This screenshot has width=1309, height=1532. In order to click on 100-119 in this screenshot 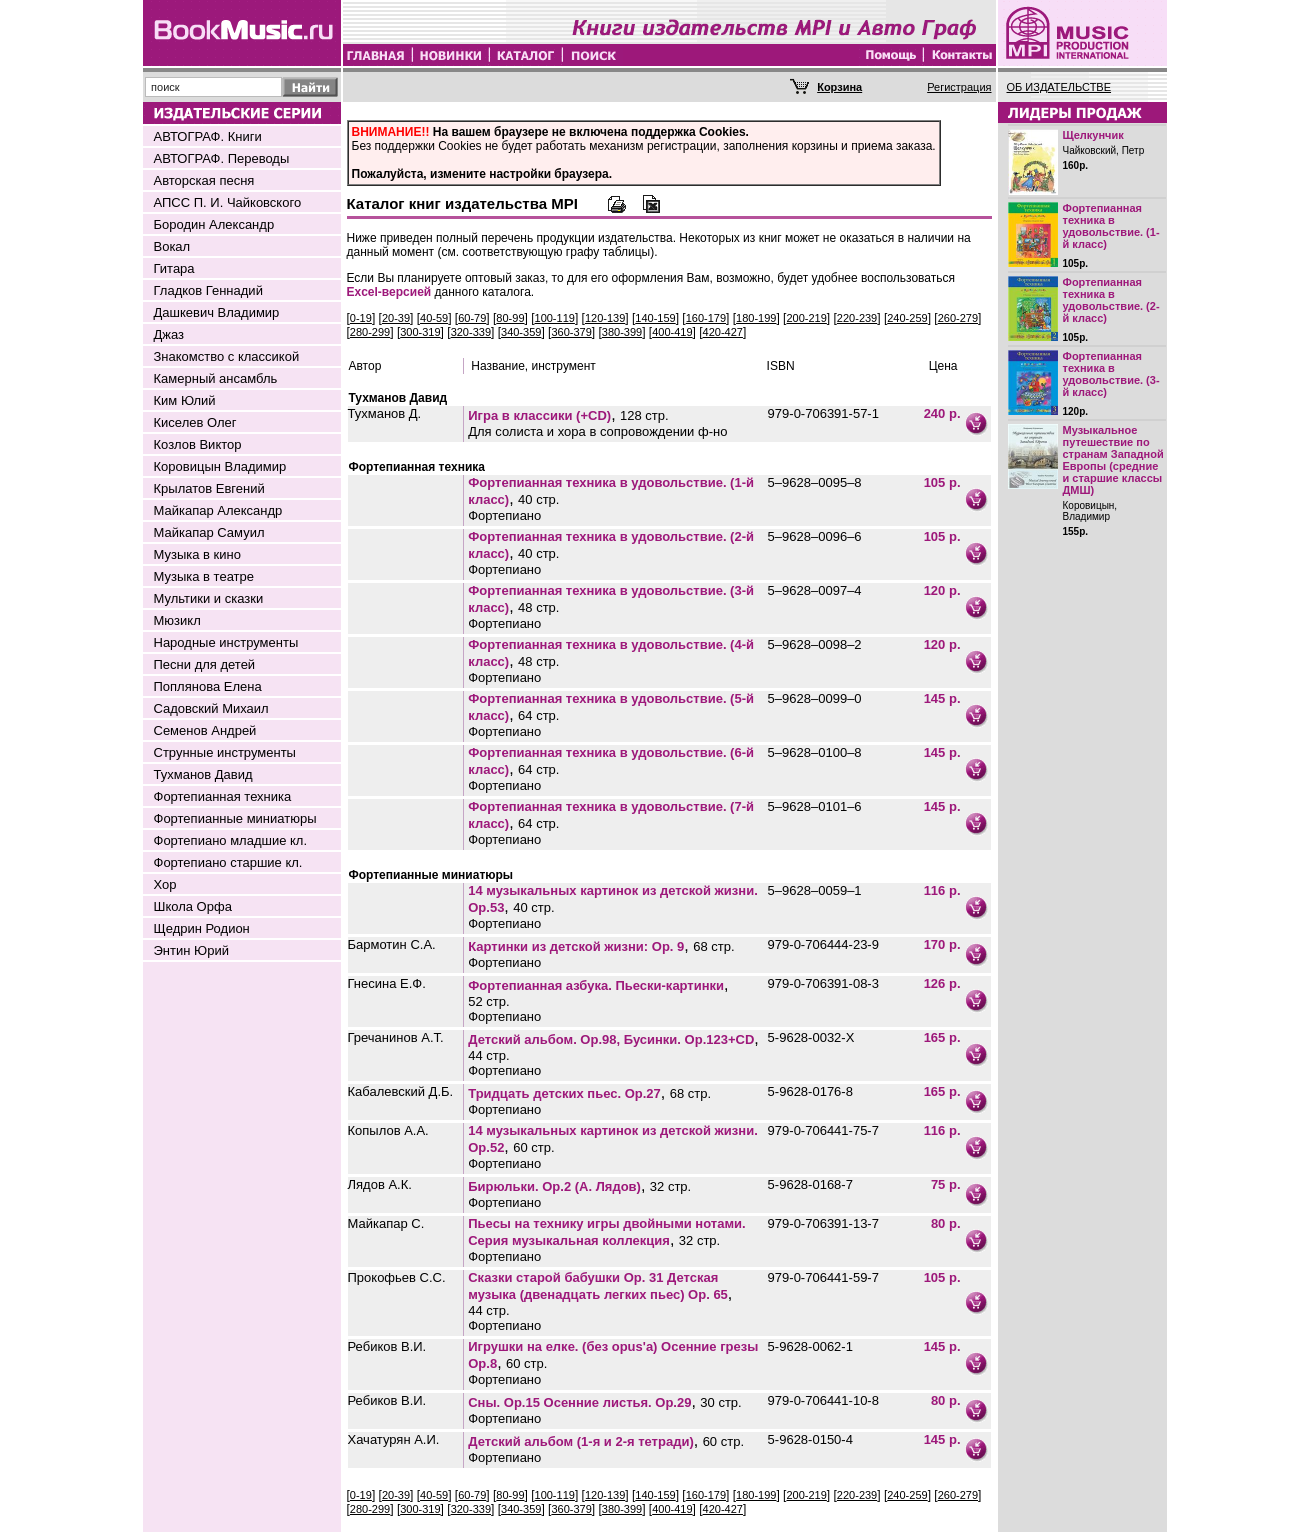, I will do `click(555, 318)`.